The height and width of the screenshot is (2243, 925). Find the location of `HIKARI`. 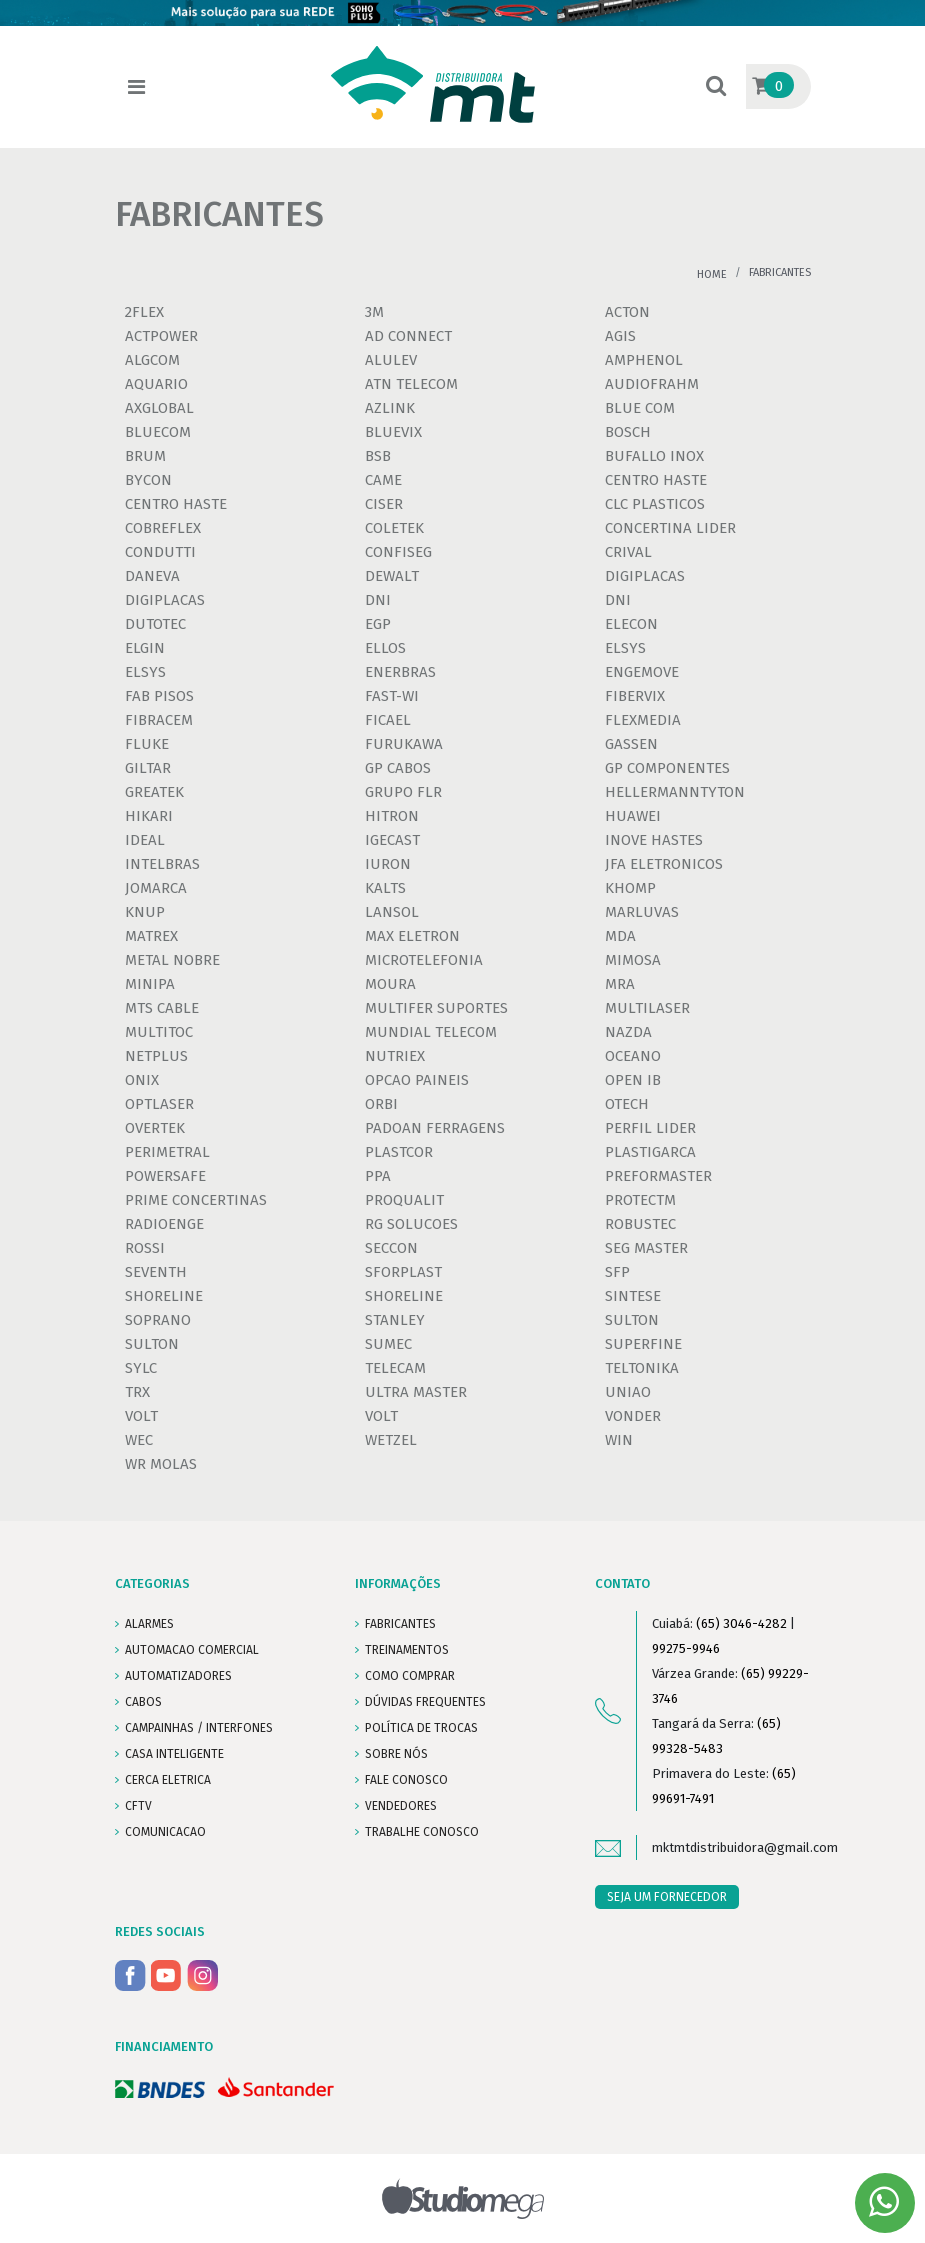

HIKARI is located at coordinates (149, 816).